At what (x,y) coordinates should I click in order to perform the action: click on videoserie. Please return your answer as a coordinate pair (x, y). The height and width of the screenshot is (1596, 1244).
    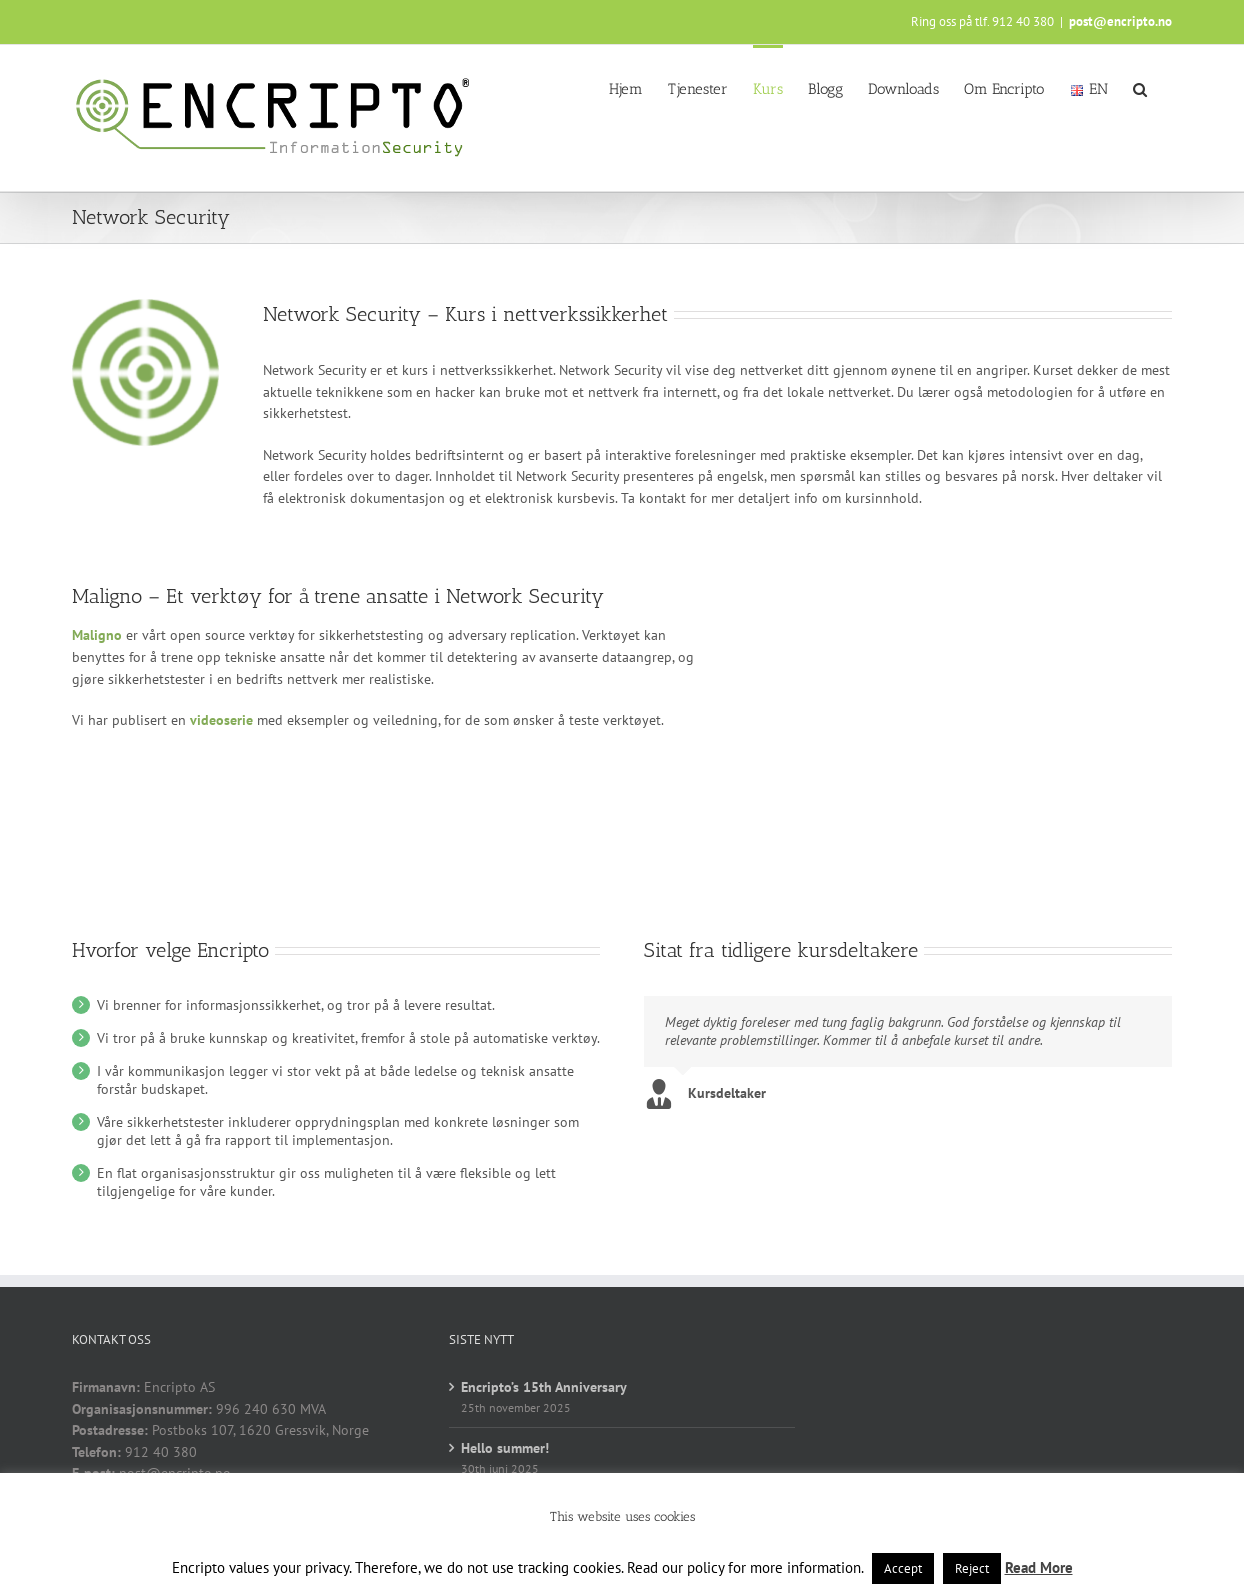
    Looking at the image, I should click on (221, 720).